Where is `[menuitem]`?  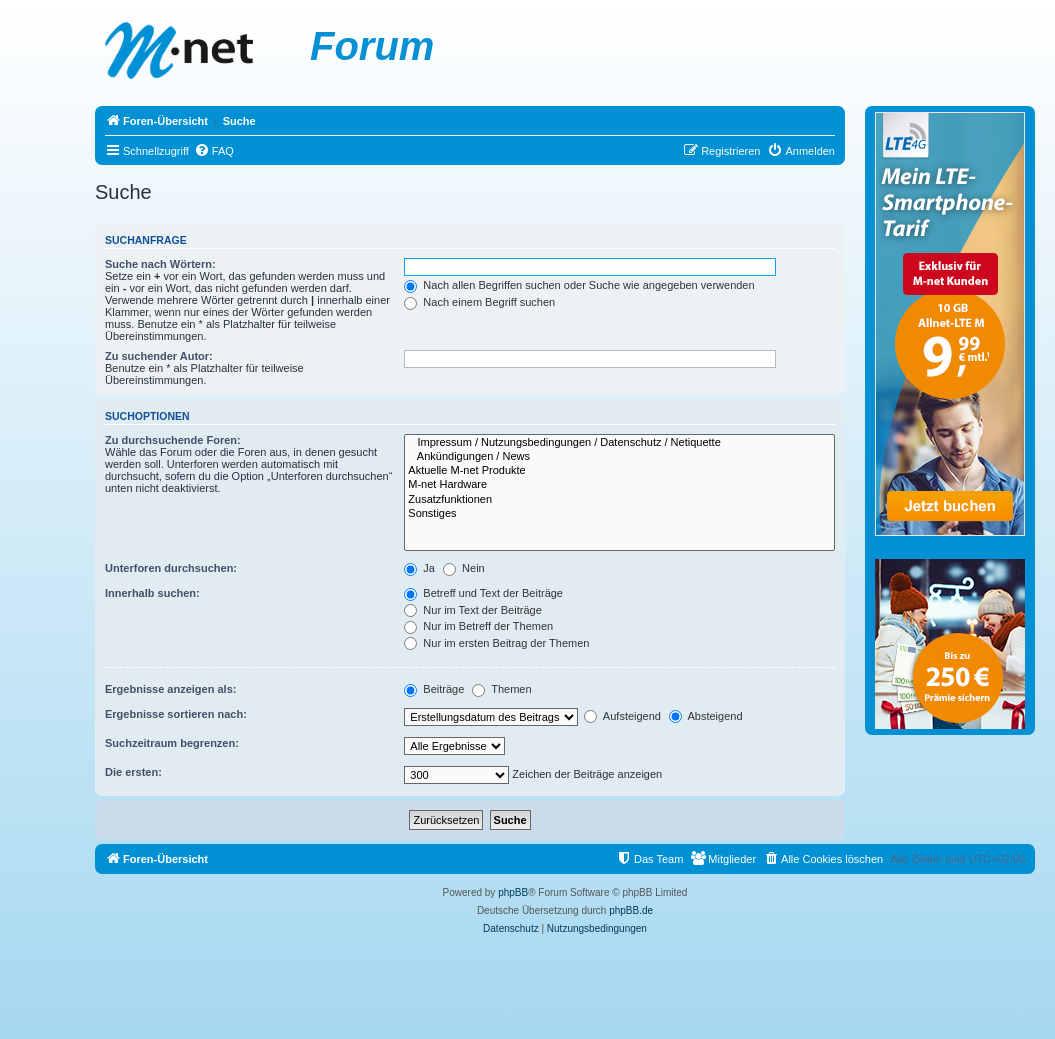 [menuitem] is located at coordinates (214, 151).